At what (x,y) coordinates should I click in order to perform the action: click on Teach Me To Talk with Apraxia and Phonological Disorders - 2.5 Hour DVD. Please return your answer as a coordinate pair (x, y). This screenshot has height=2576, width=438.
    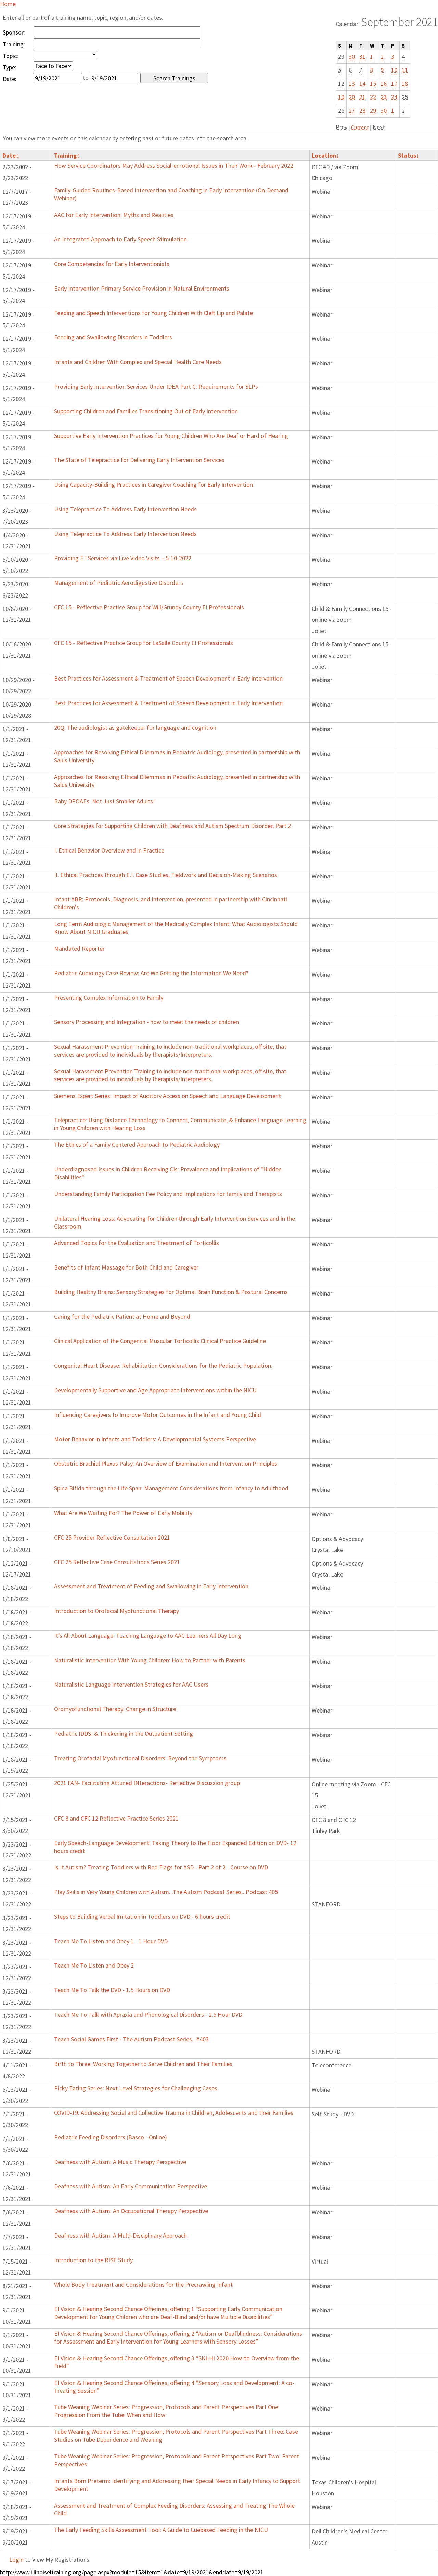
    Looking at the image, I should click on (148, 2014).